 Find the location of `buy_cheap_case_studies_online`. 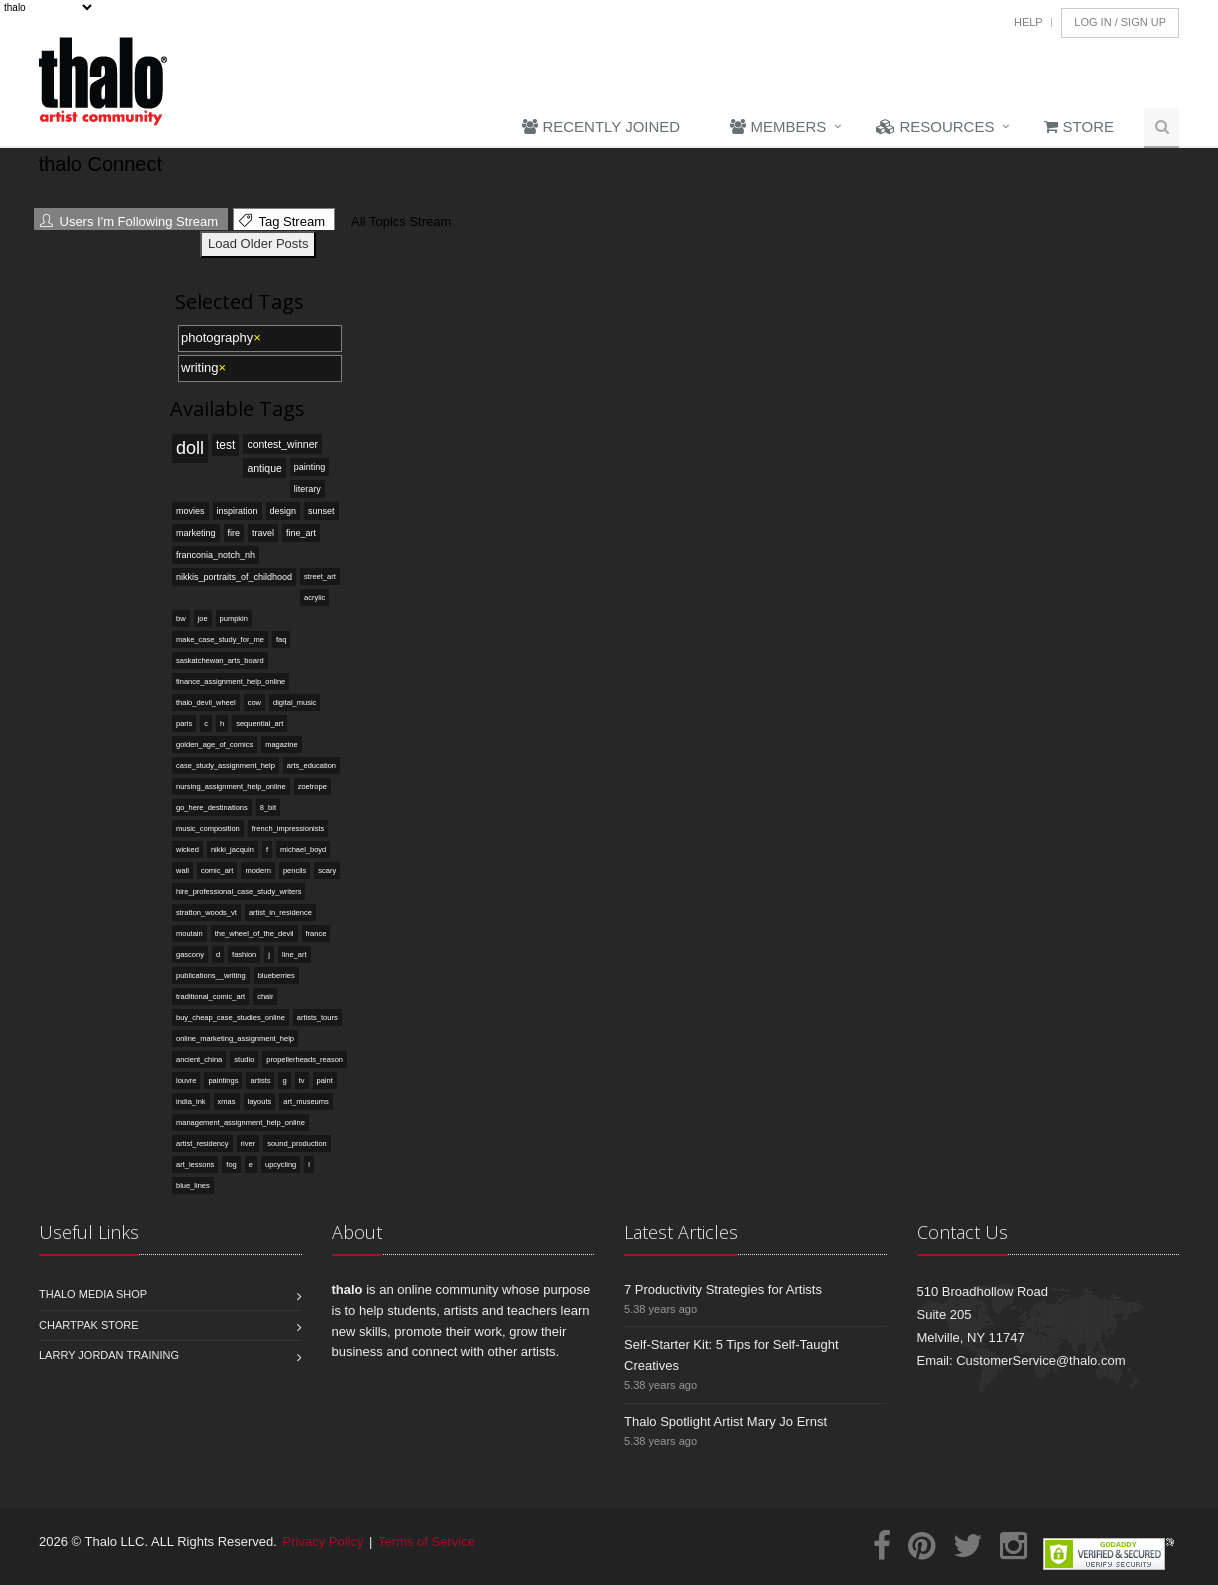

buy_cheap_case_studies_online is located at coordinates (230, 1017).